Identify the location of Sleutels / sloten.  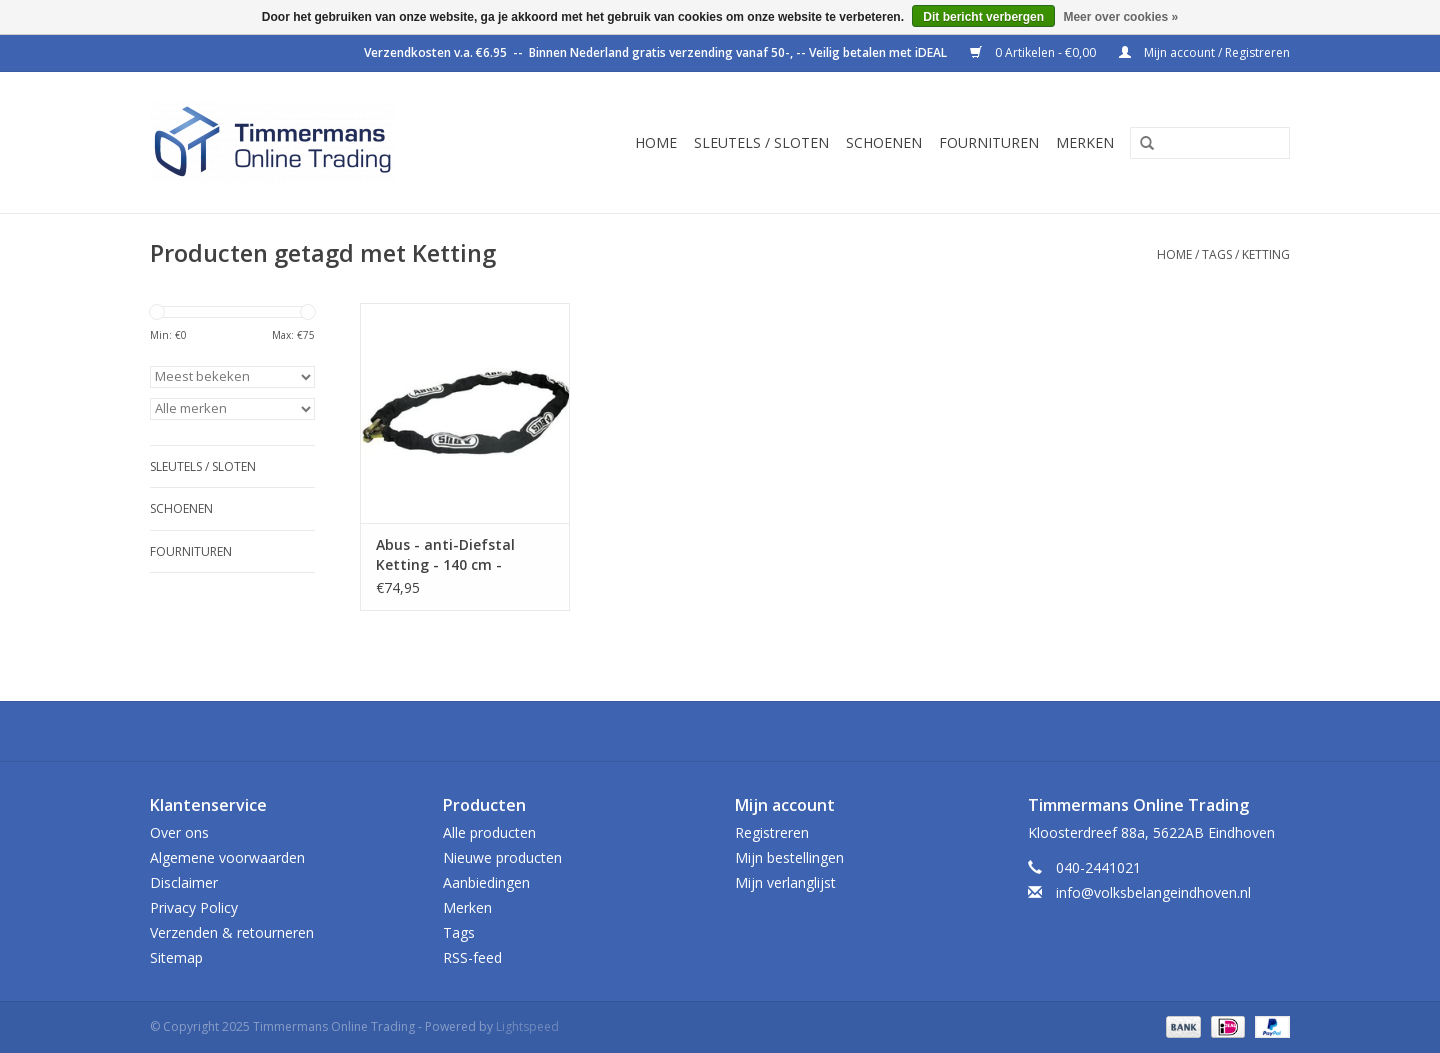
(761, 142).